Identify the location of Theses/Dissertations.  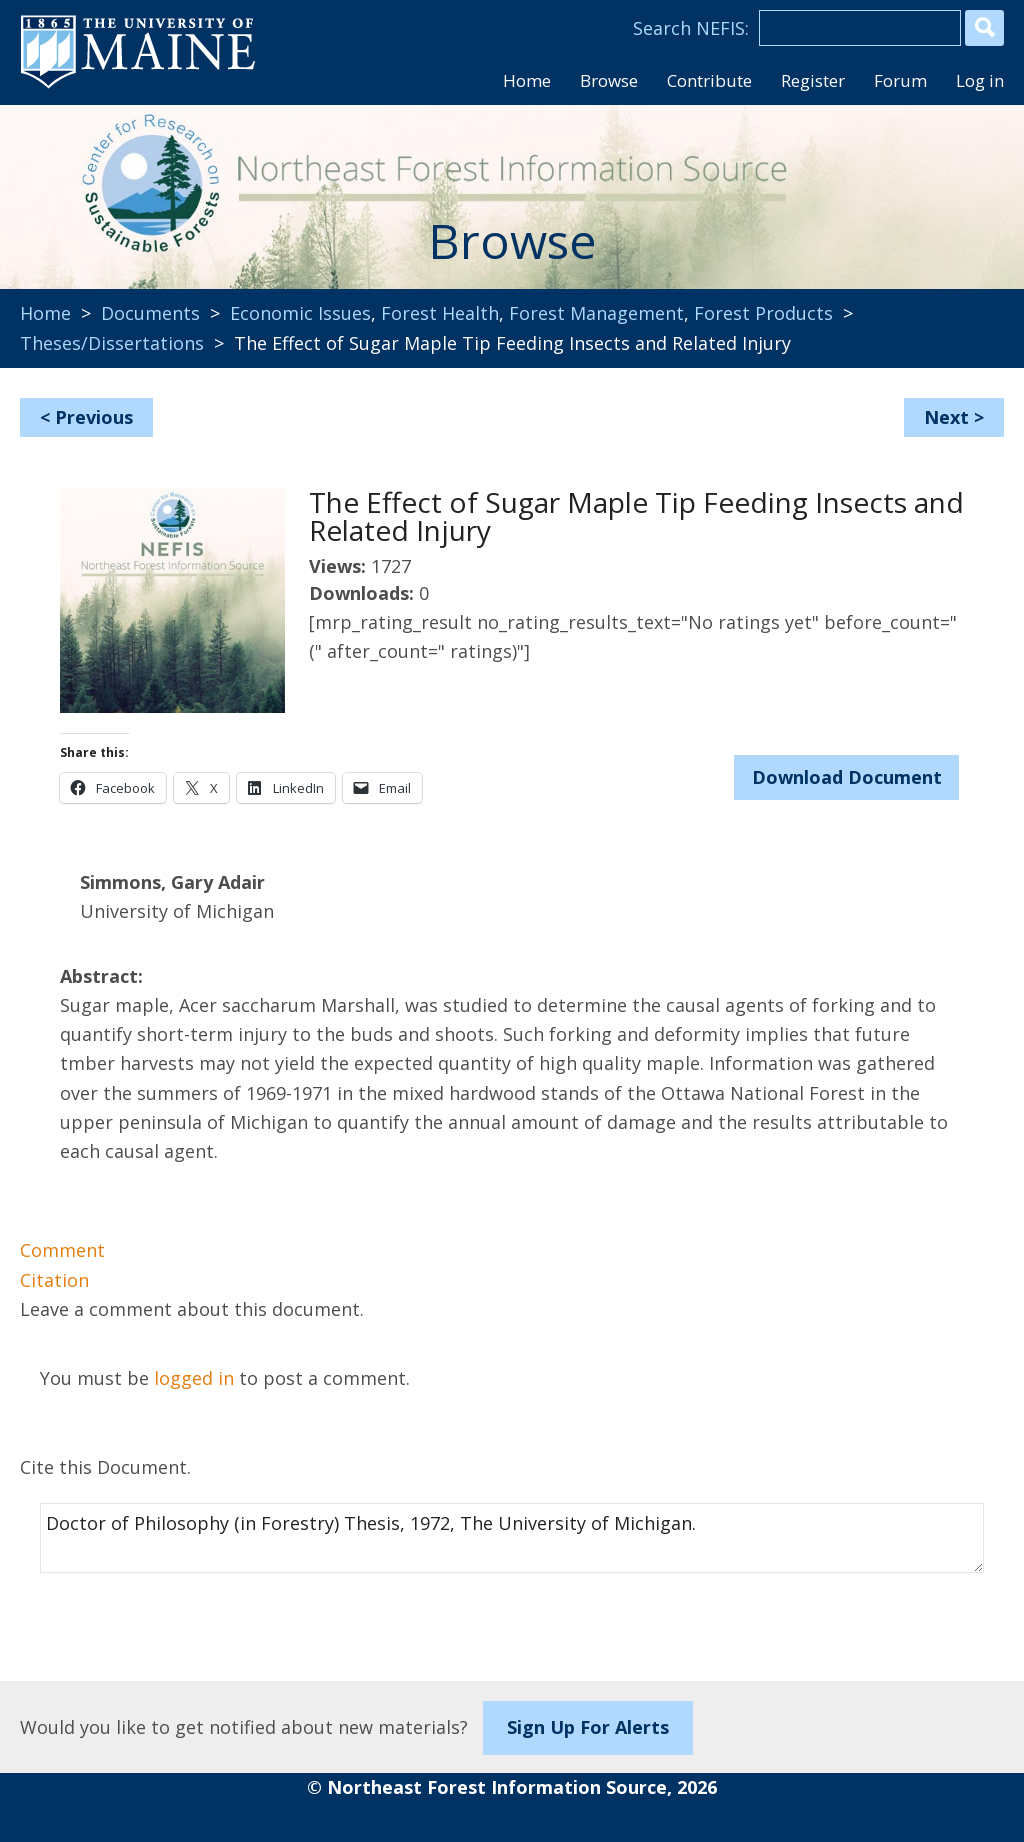
(112, 343).